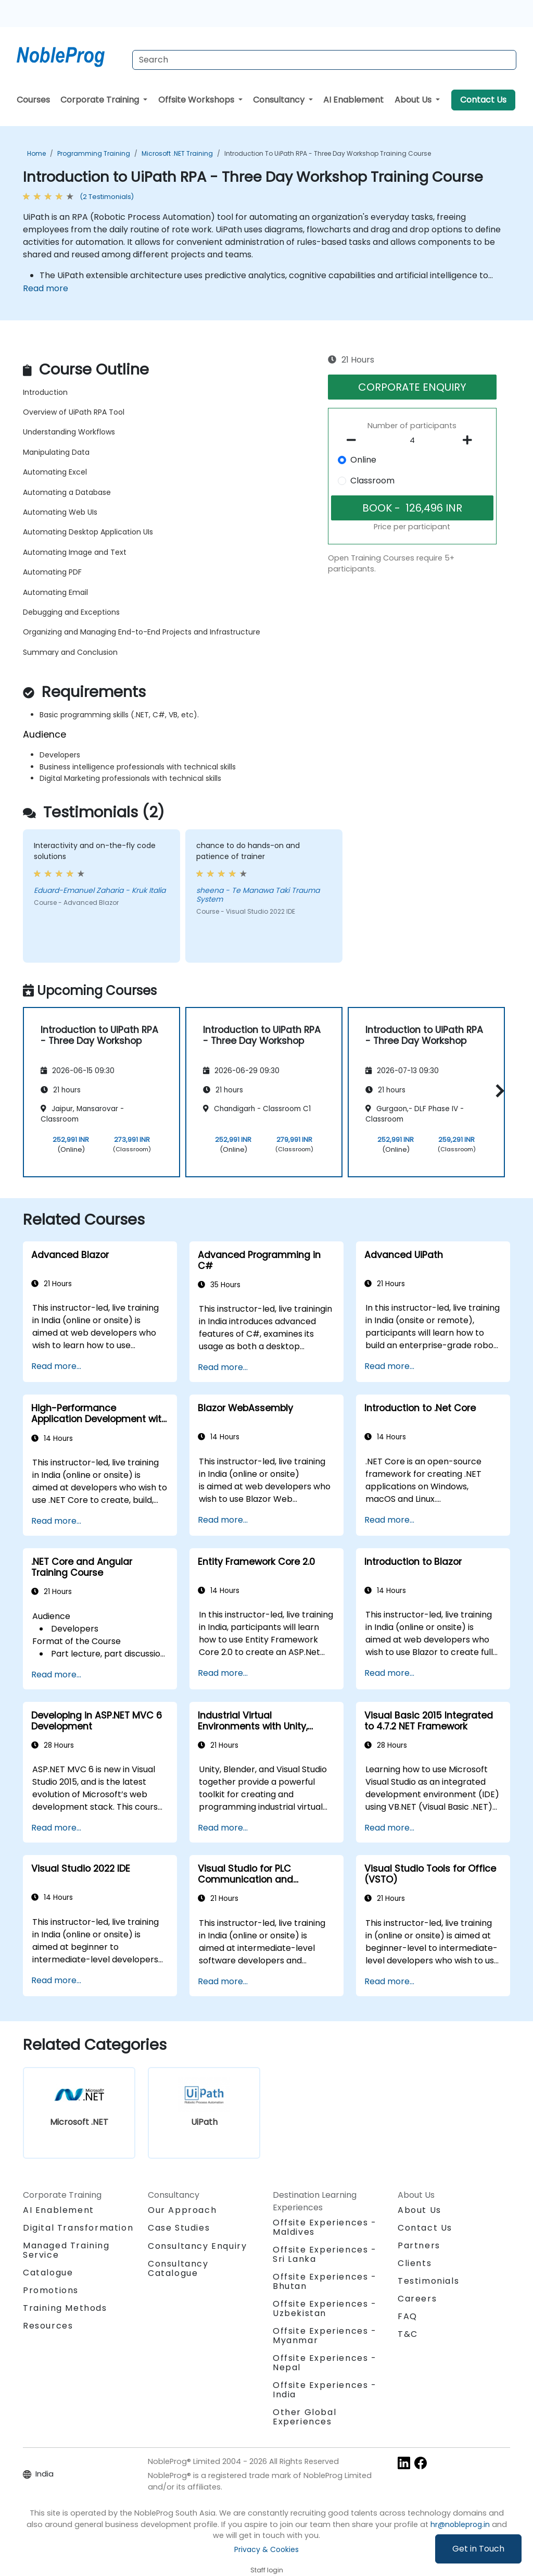  Describe the element at coordinates (372, 481) in the screenshot. I see `Classroom` at that location.